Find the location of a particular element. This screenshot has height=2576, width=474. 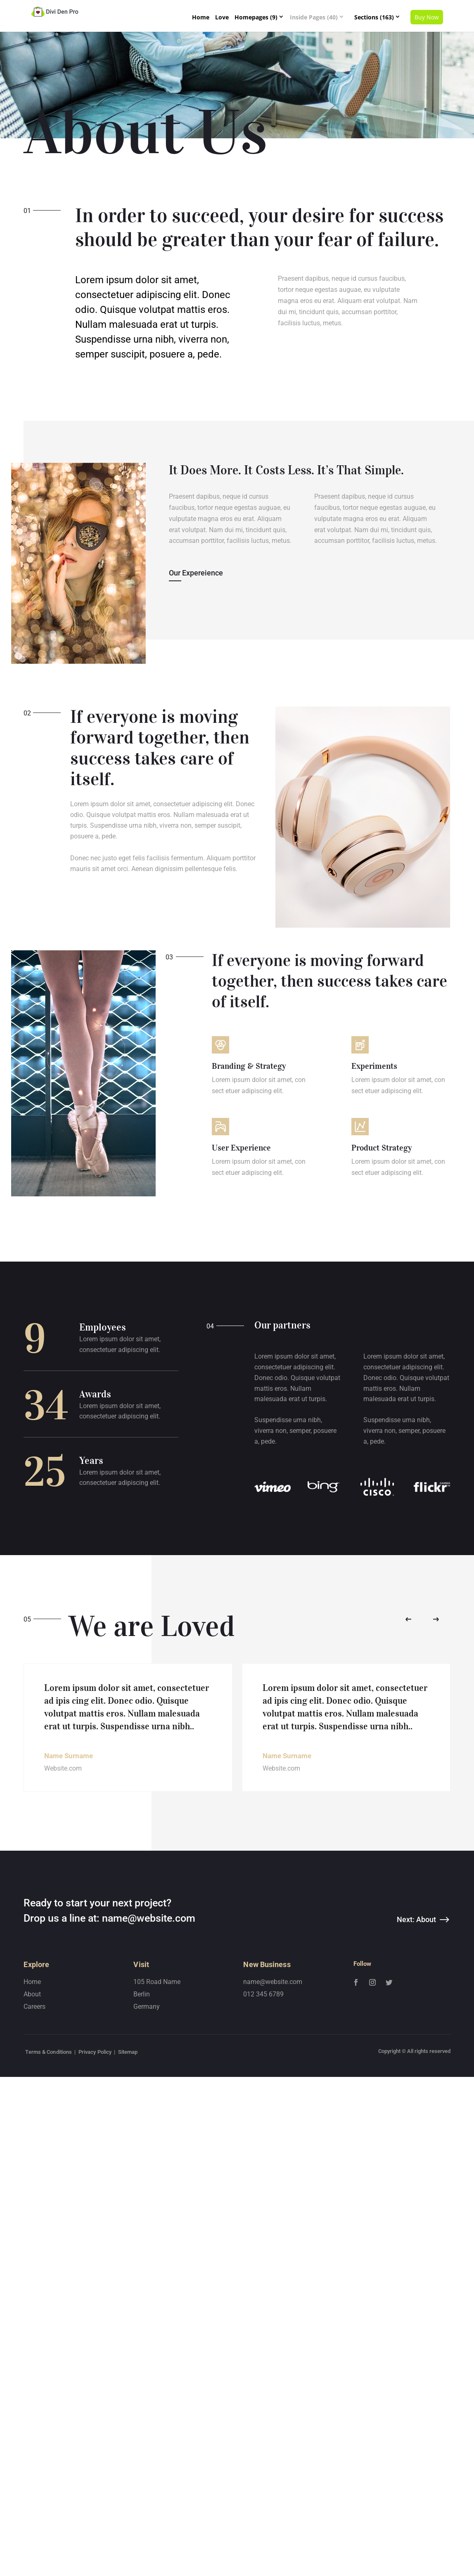

Our Expereience is located at coordinates (196, 572).